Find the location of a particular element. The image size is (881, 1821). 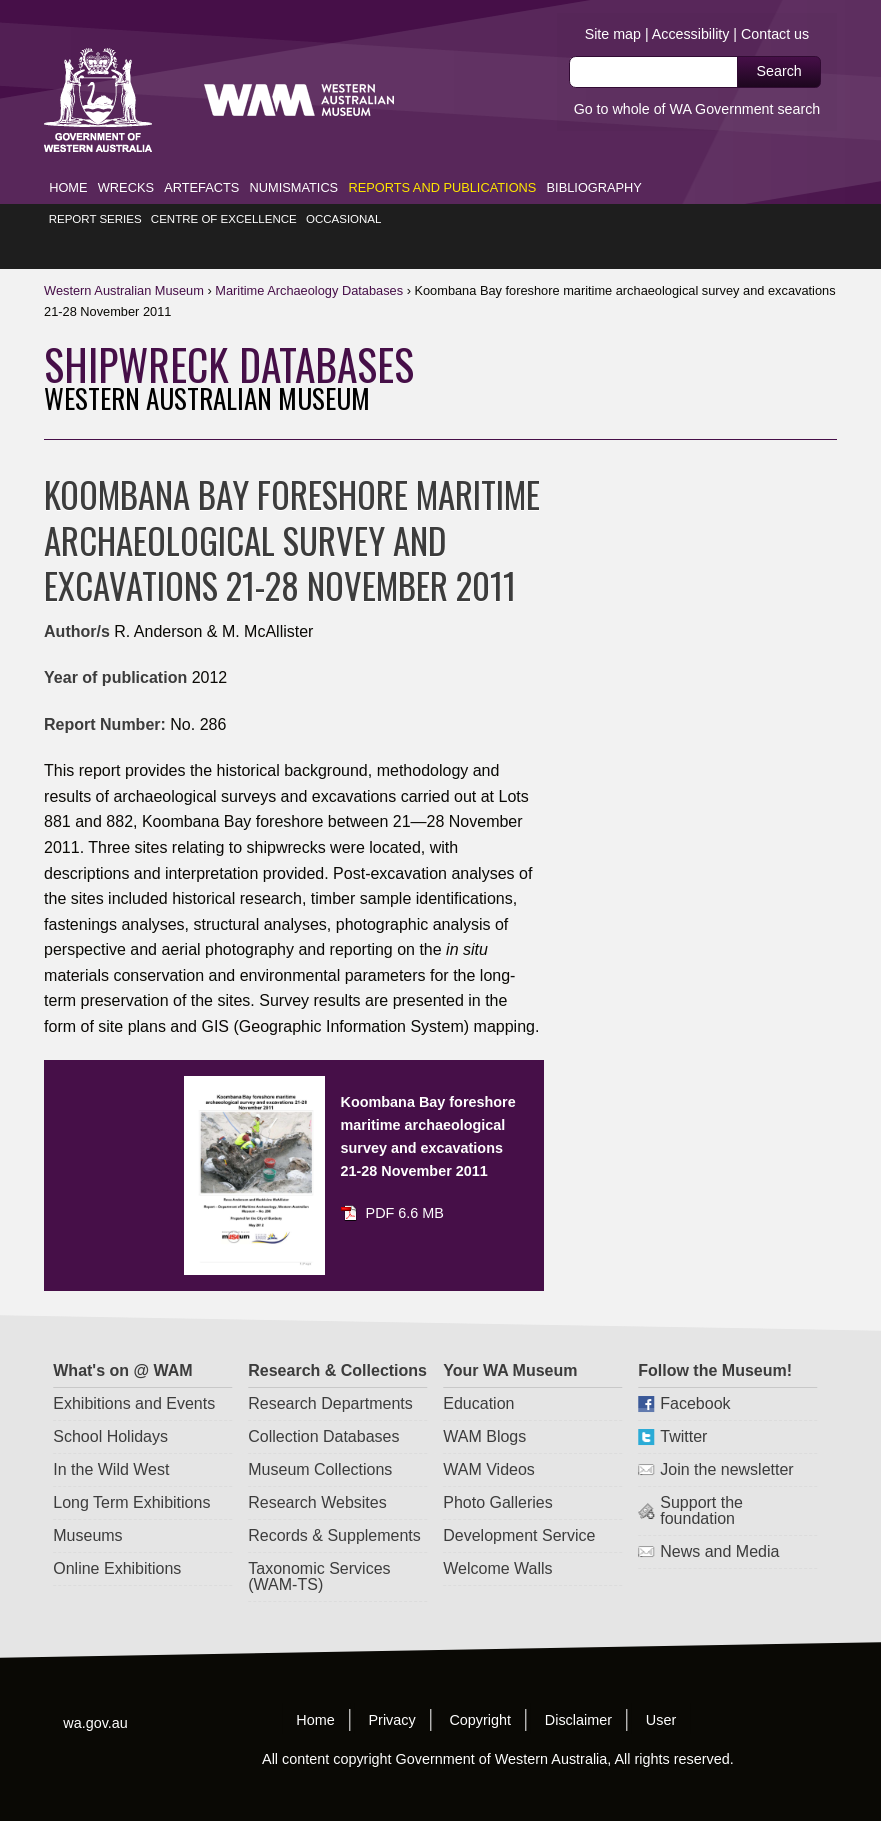

Online Exhibitions is located at coordinates (118, 1536).